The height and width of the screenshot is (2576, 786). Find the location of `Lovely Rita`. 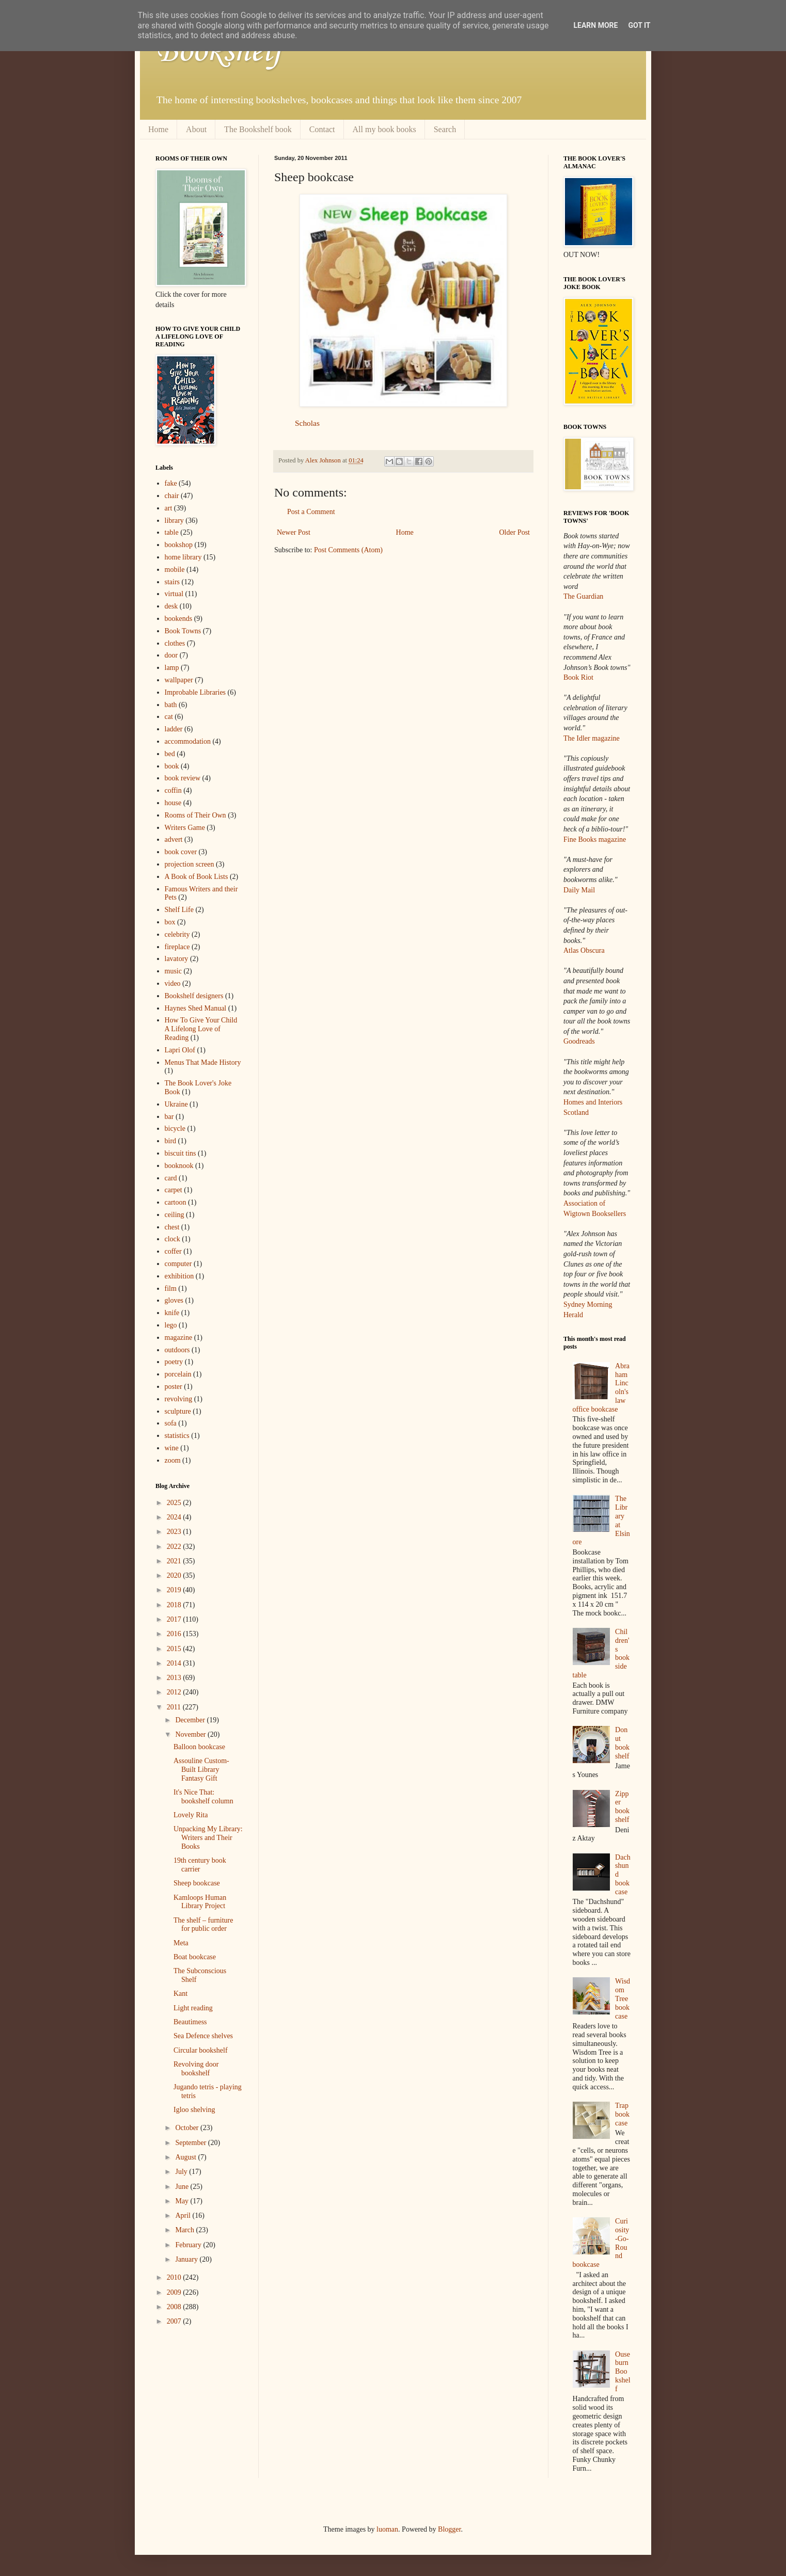

Lovely Rita is located at coordinates (191, 1815).